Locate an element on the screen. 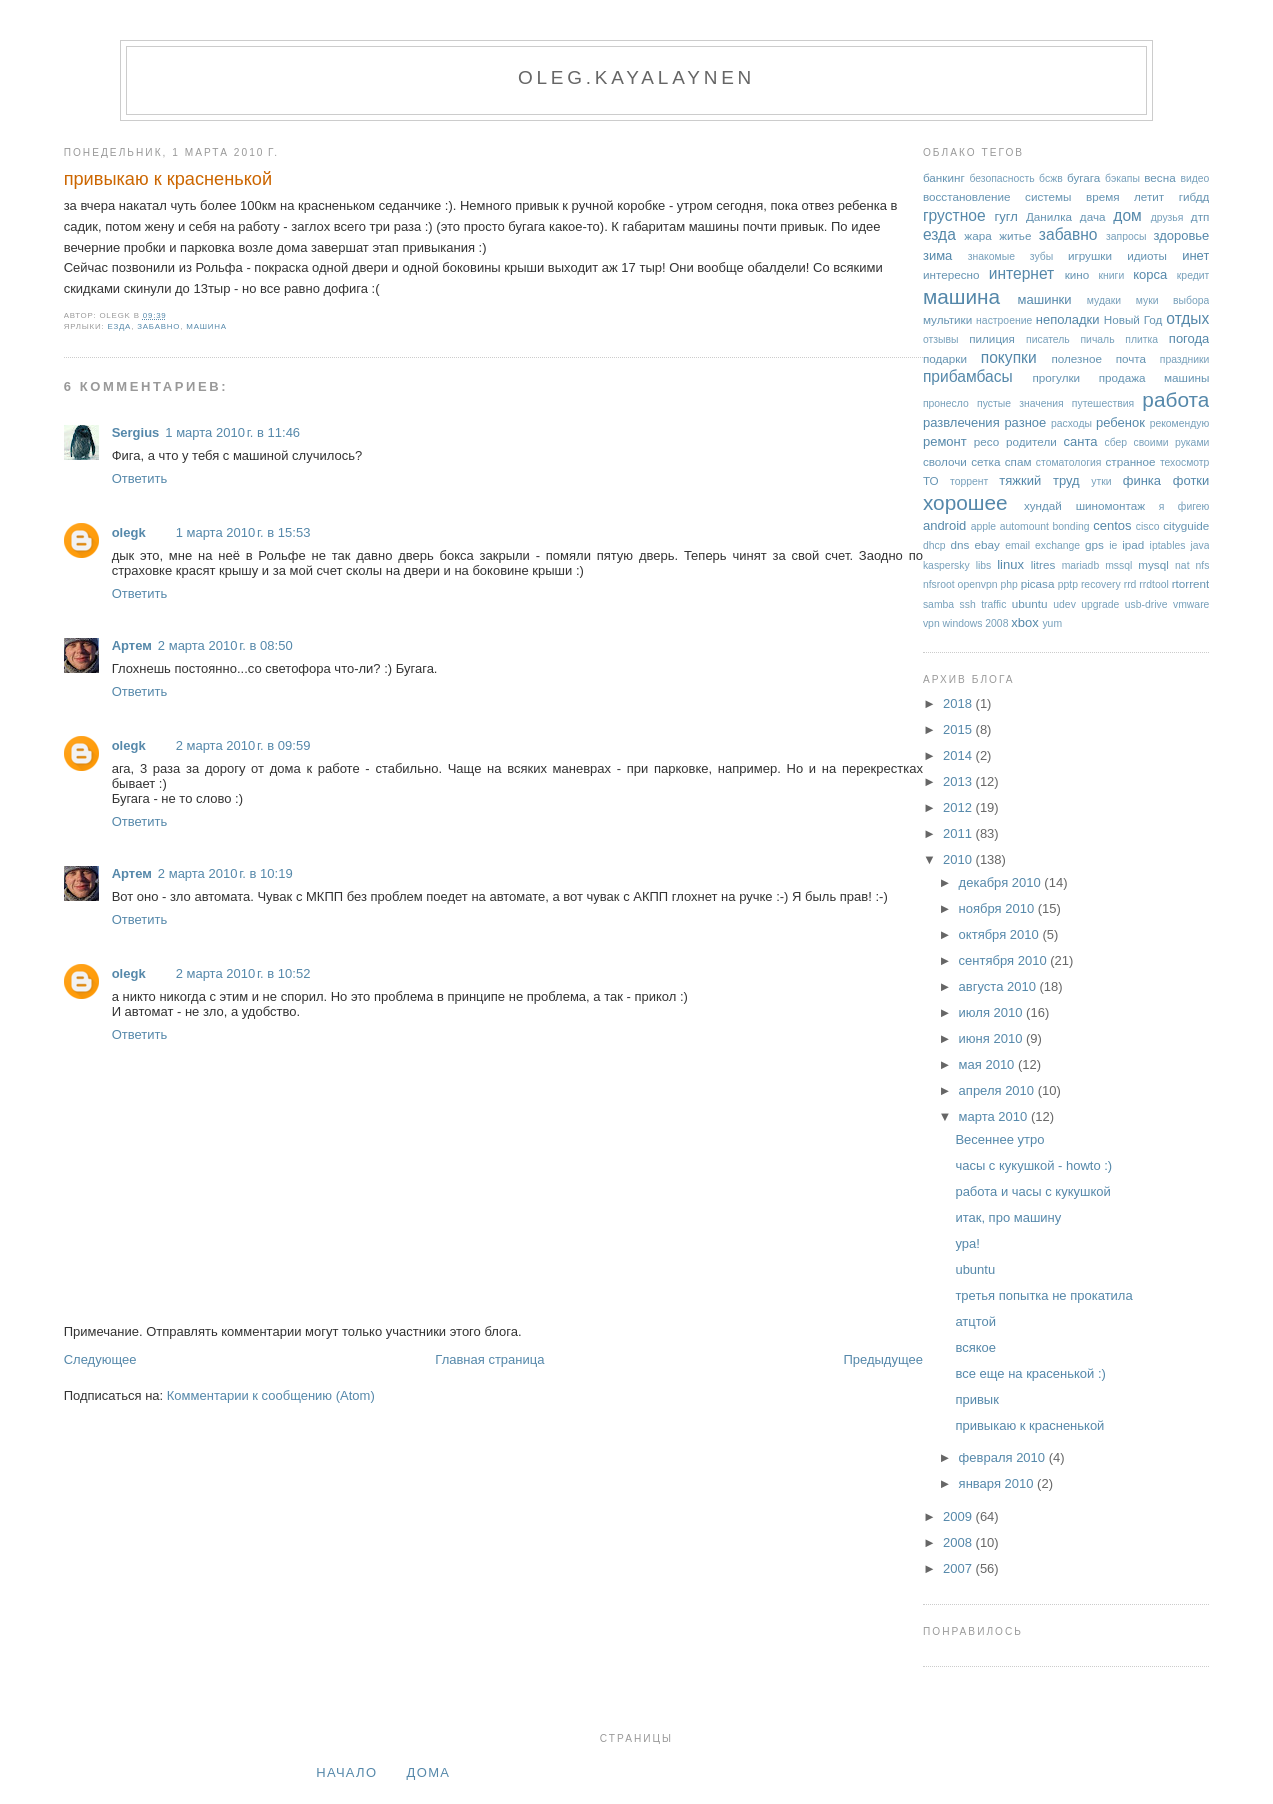 This screenshot has height=1804, width=1273. видео is located at coordinates (1194, 178).